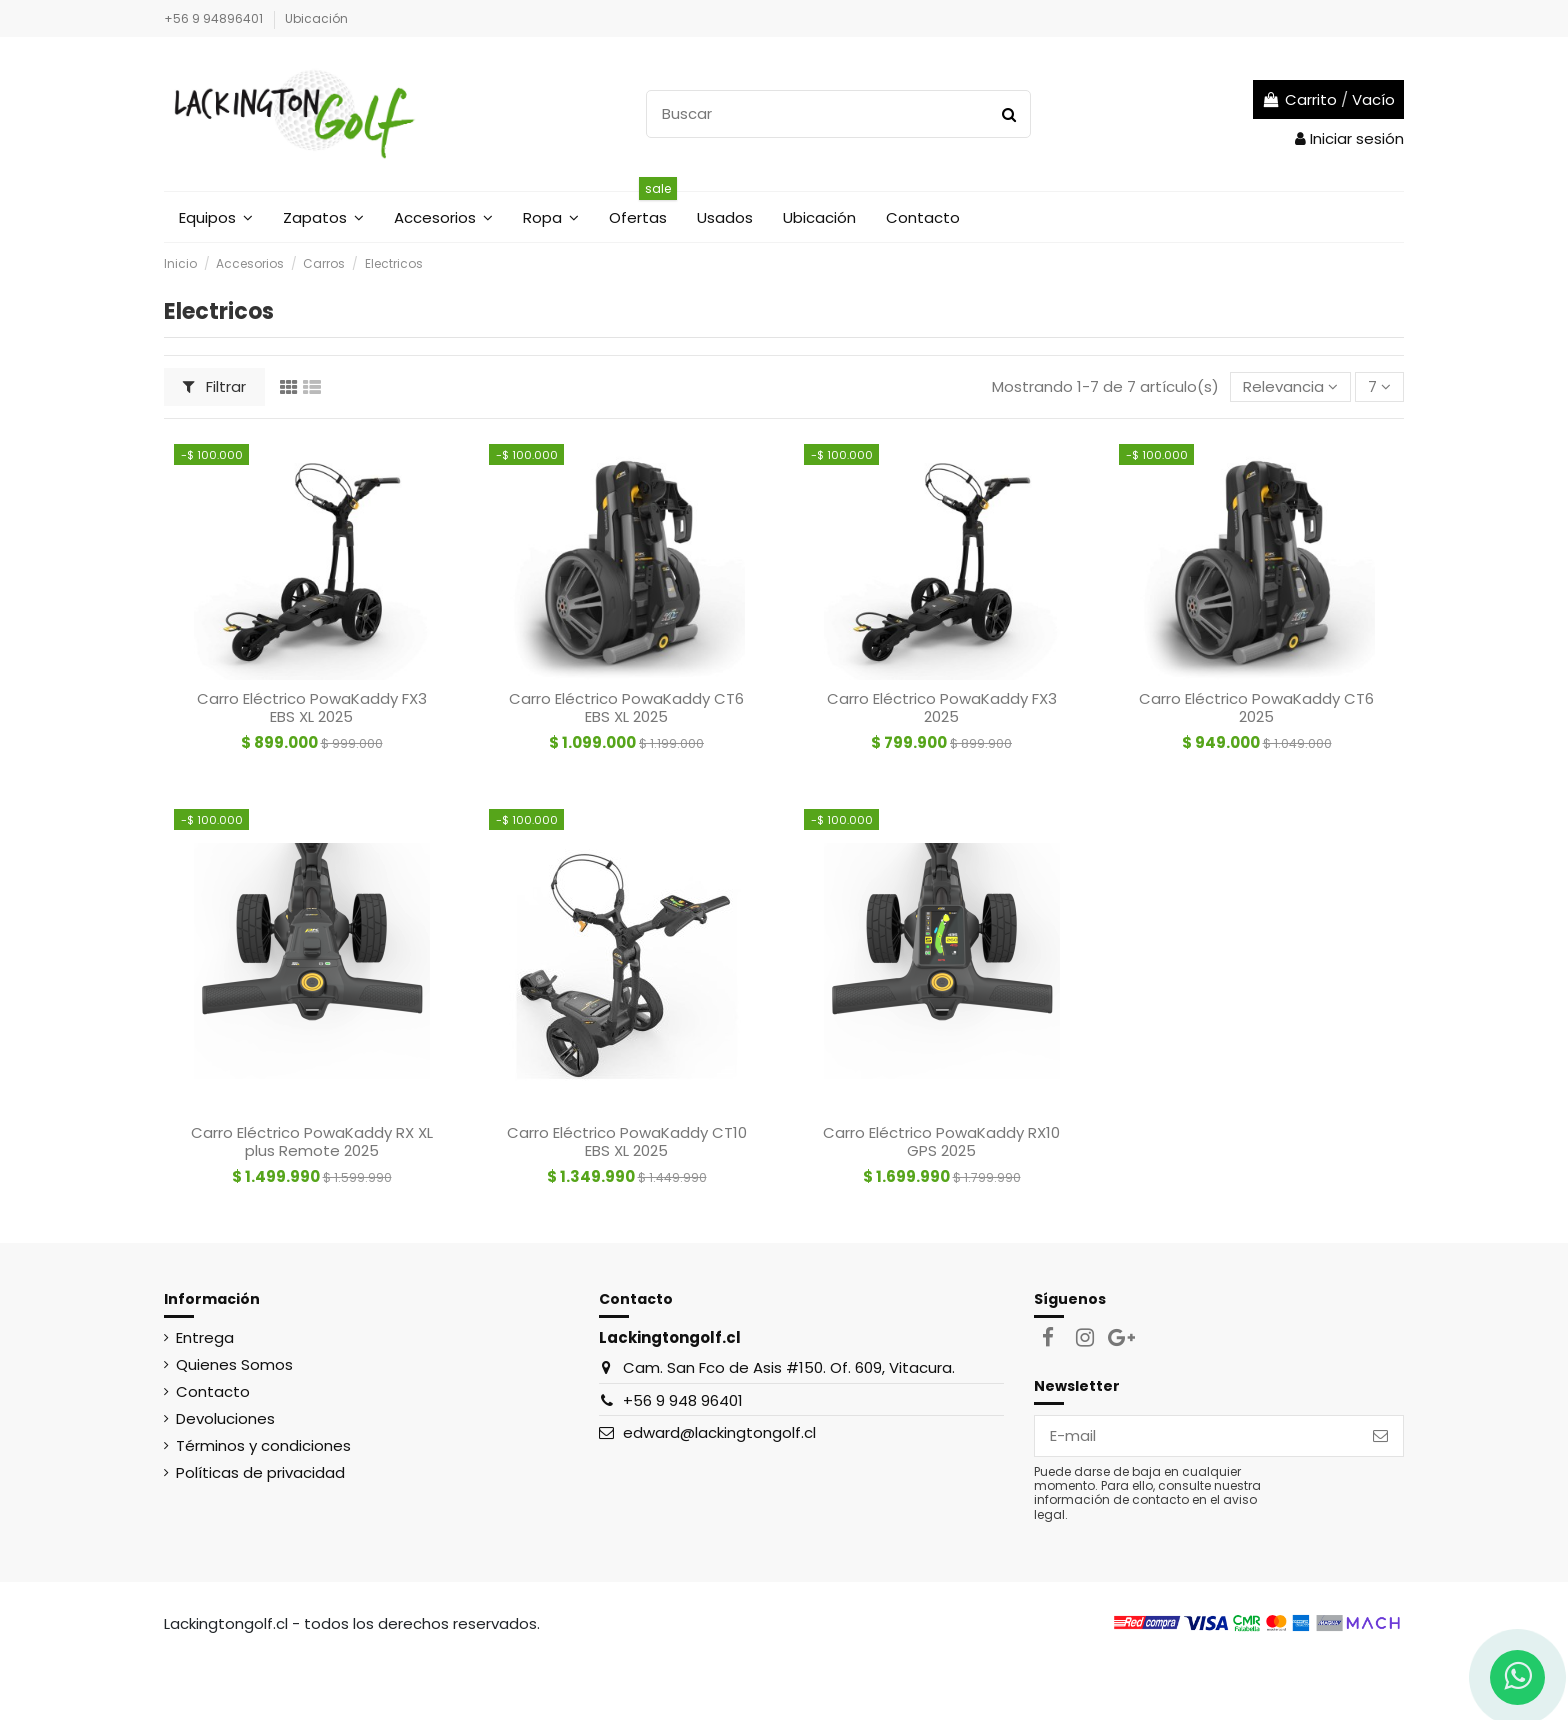  I want to click on +56 9 948 96401, so click(683, 1400).